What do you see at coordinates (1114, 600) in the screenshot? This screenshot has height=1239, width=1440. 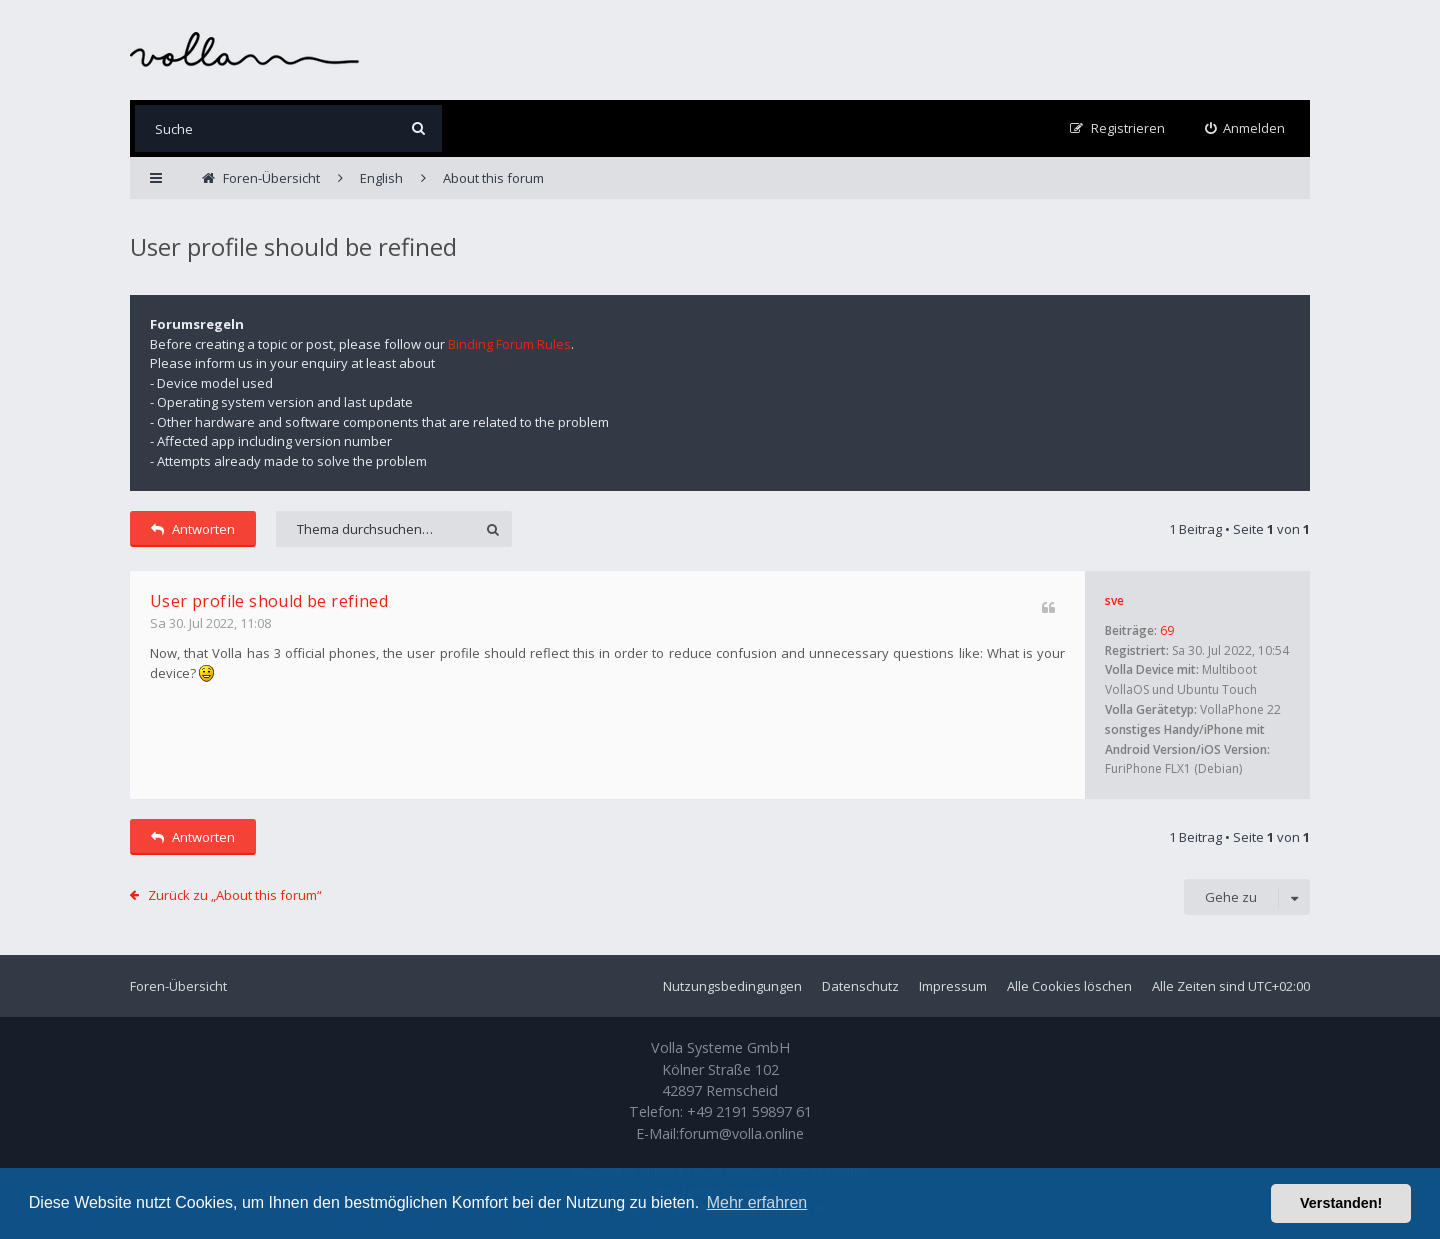 I see `sve` at bounding box center [1114, 600].